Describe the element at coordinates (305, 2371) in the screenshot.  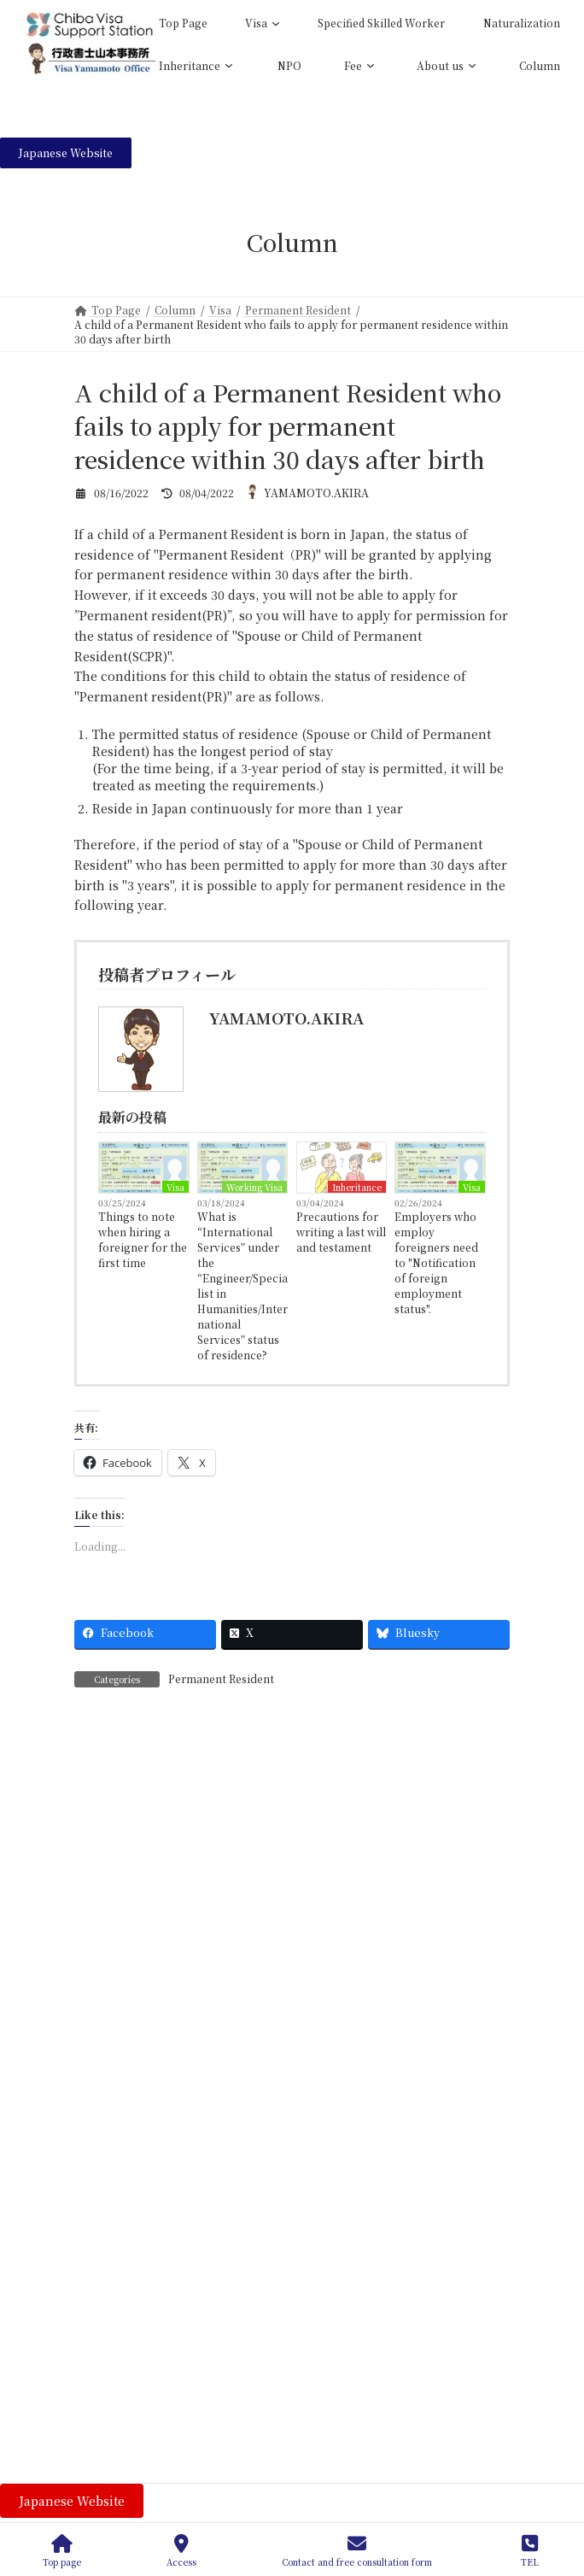
I see `What to Do After Renewing Your Residence Card` at that location.